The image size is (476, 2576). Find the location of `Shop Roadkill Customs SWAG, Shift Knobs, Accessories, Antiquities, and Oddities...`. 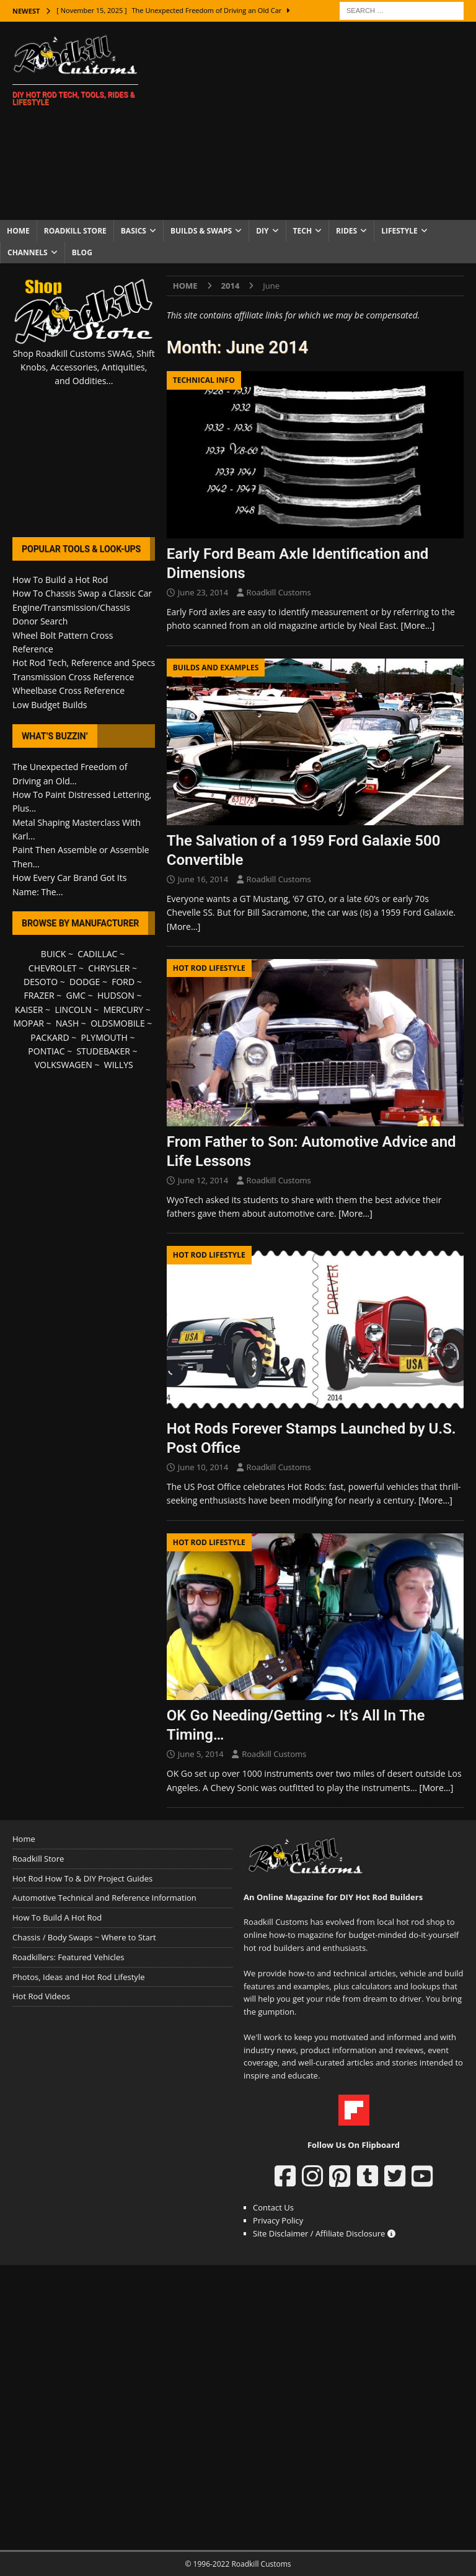

Shop Roadkill Customs SWAG, Shift Knobs, Accessories, Antiquities, and Oddities... is located at coordinates (84, 367).